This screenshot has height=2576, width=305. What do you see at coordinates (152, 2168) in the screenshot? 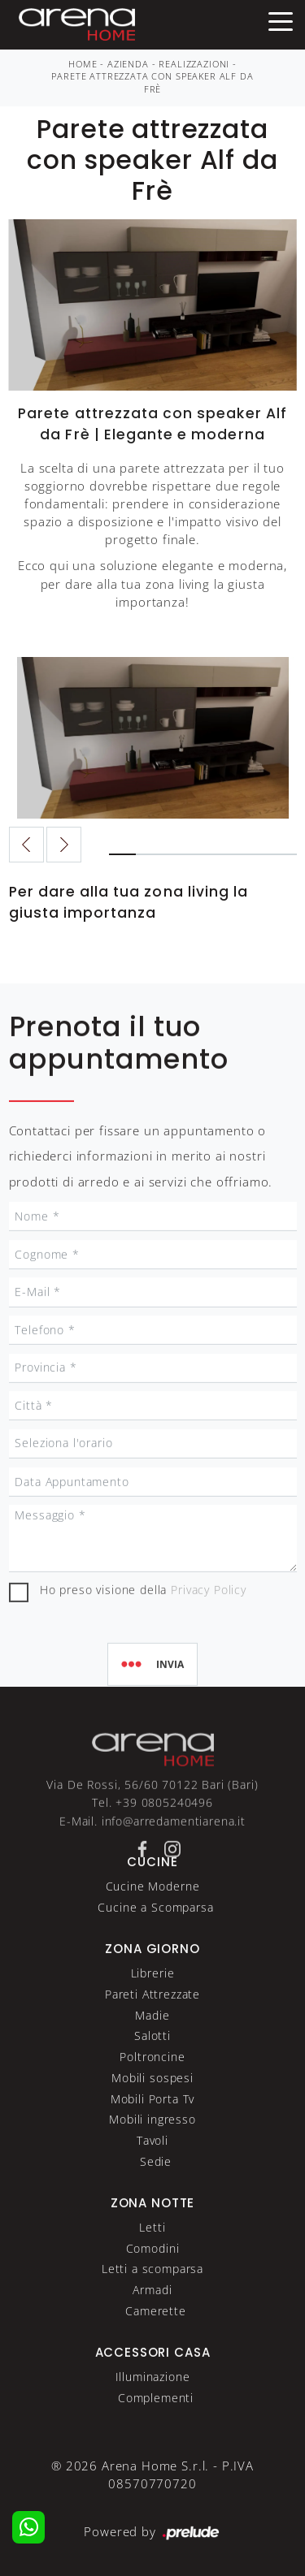
I see `Tavoli` at bounding box center [152, 2168].